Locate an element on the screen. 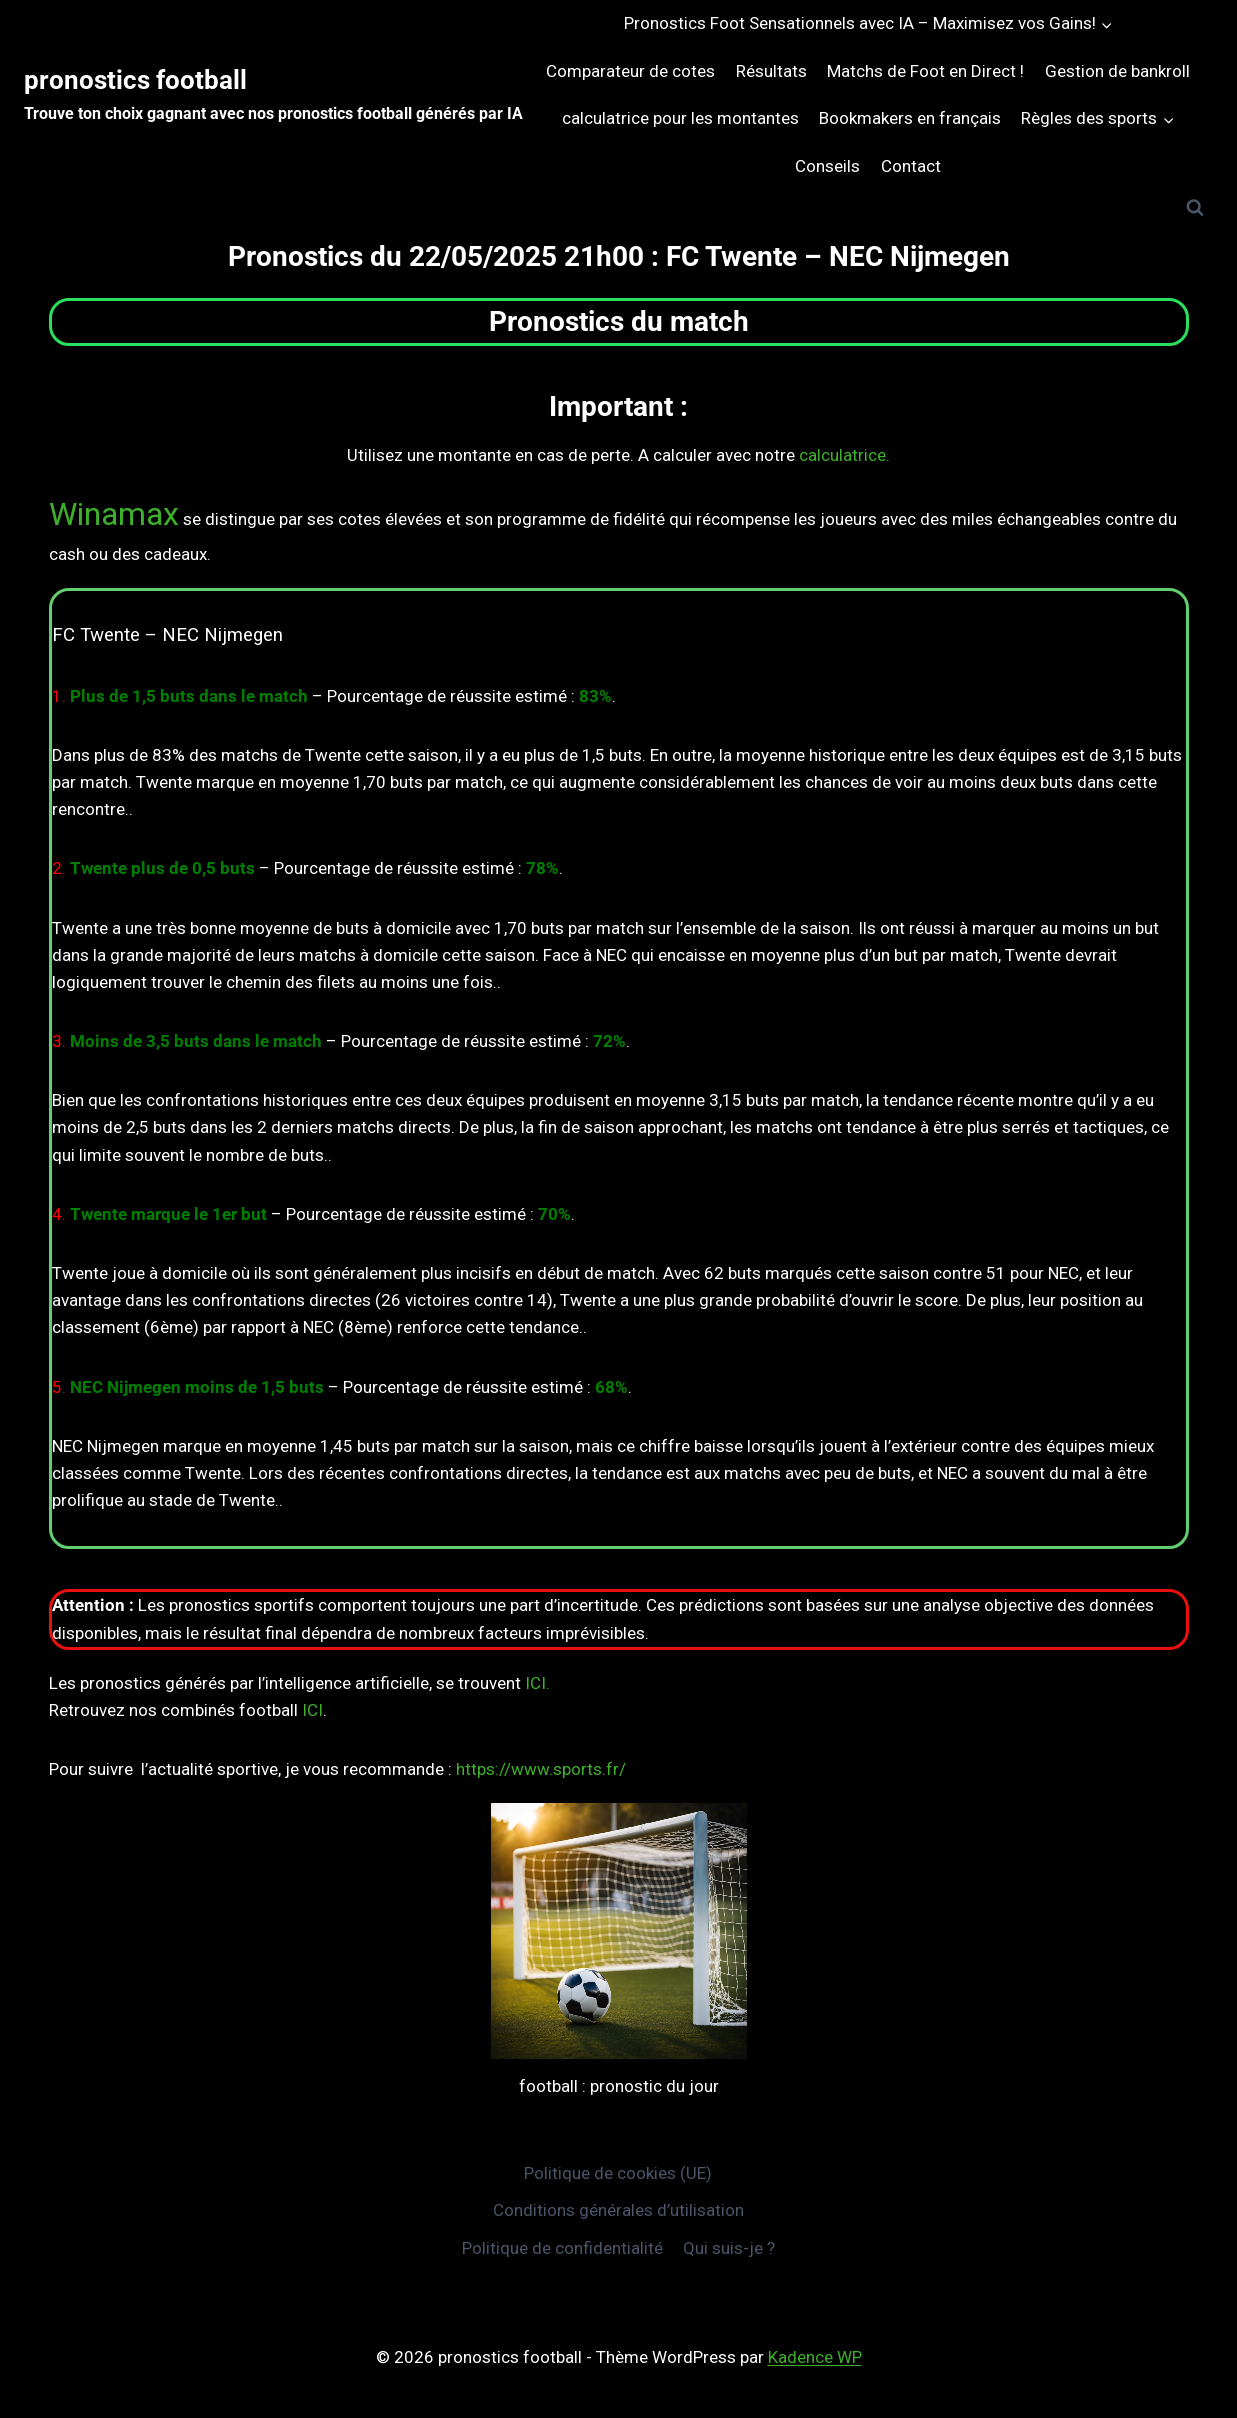  Bookmakers en français is located at coordinates (910, 118).